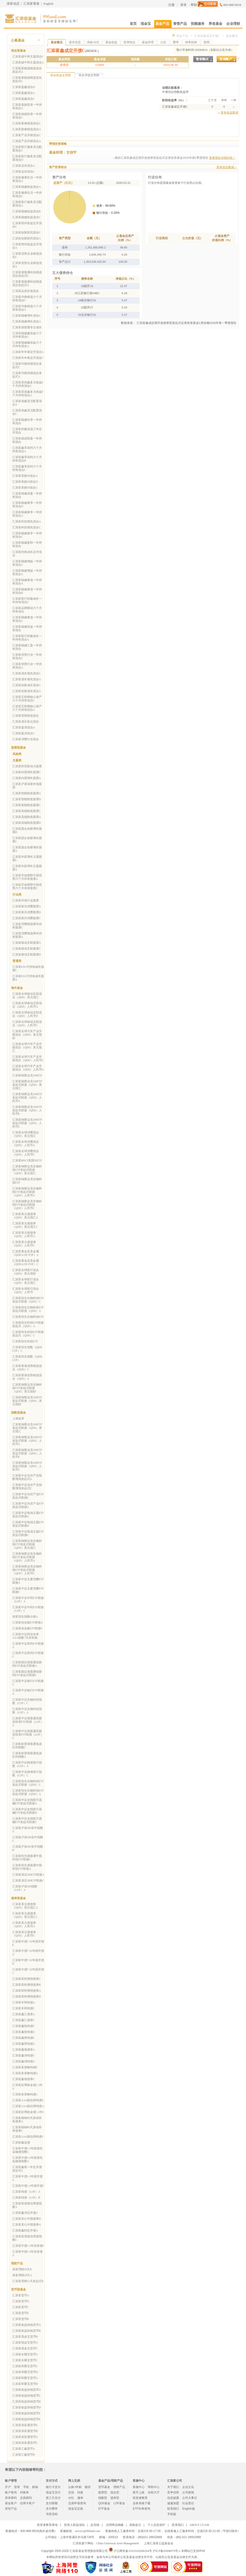 This screenshot has width=246, height=2576. I want to click on 添富理财28天A, so click(22, 2275).